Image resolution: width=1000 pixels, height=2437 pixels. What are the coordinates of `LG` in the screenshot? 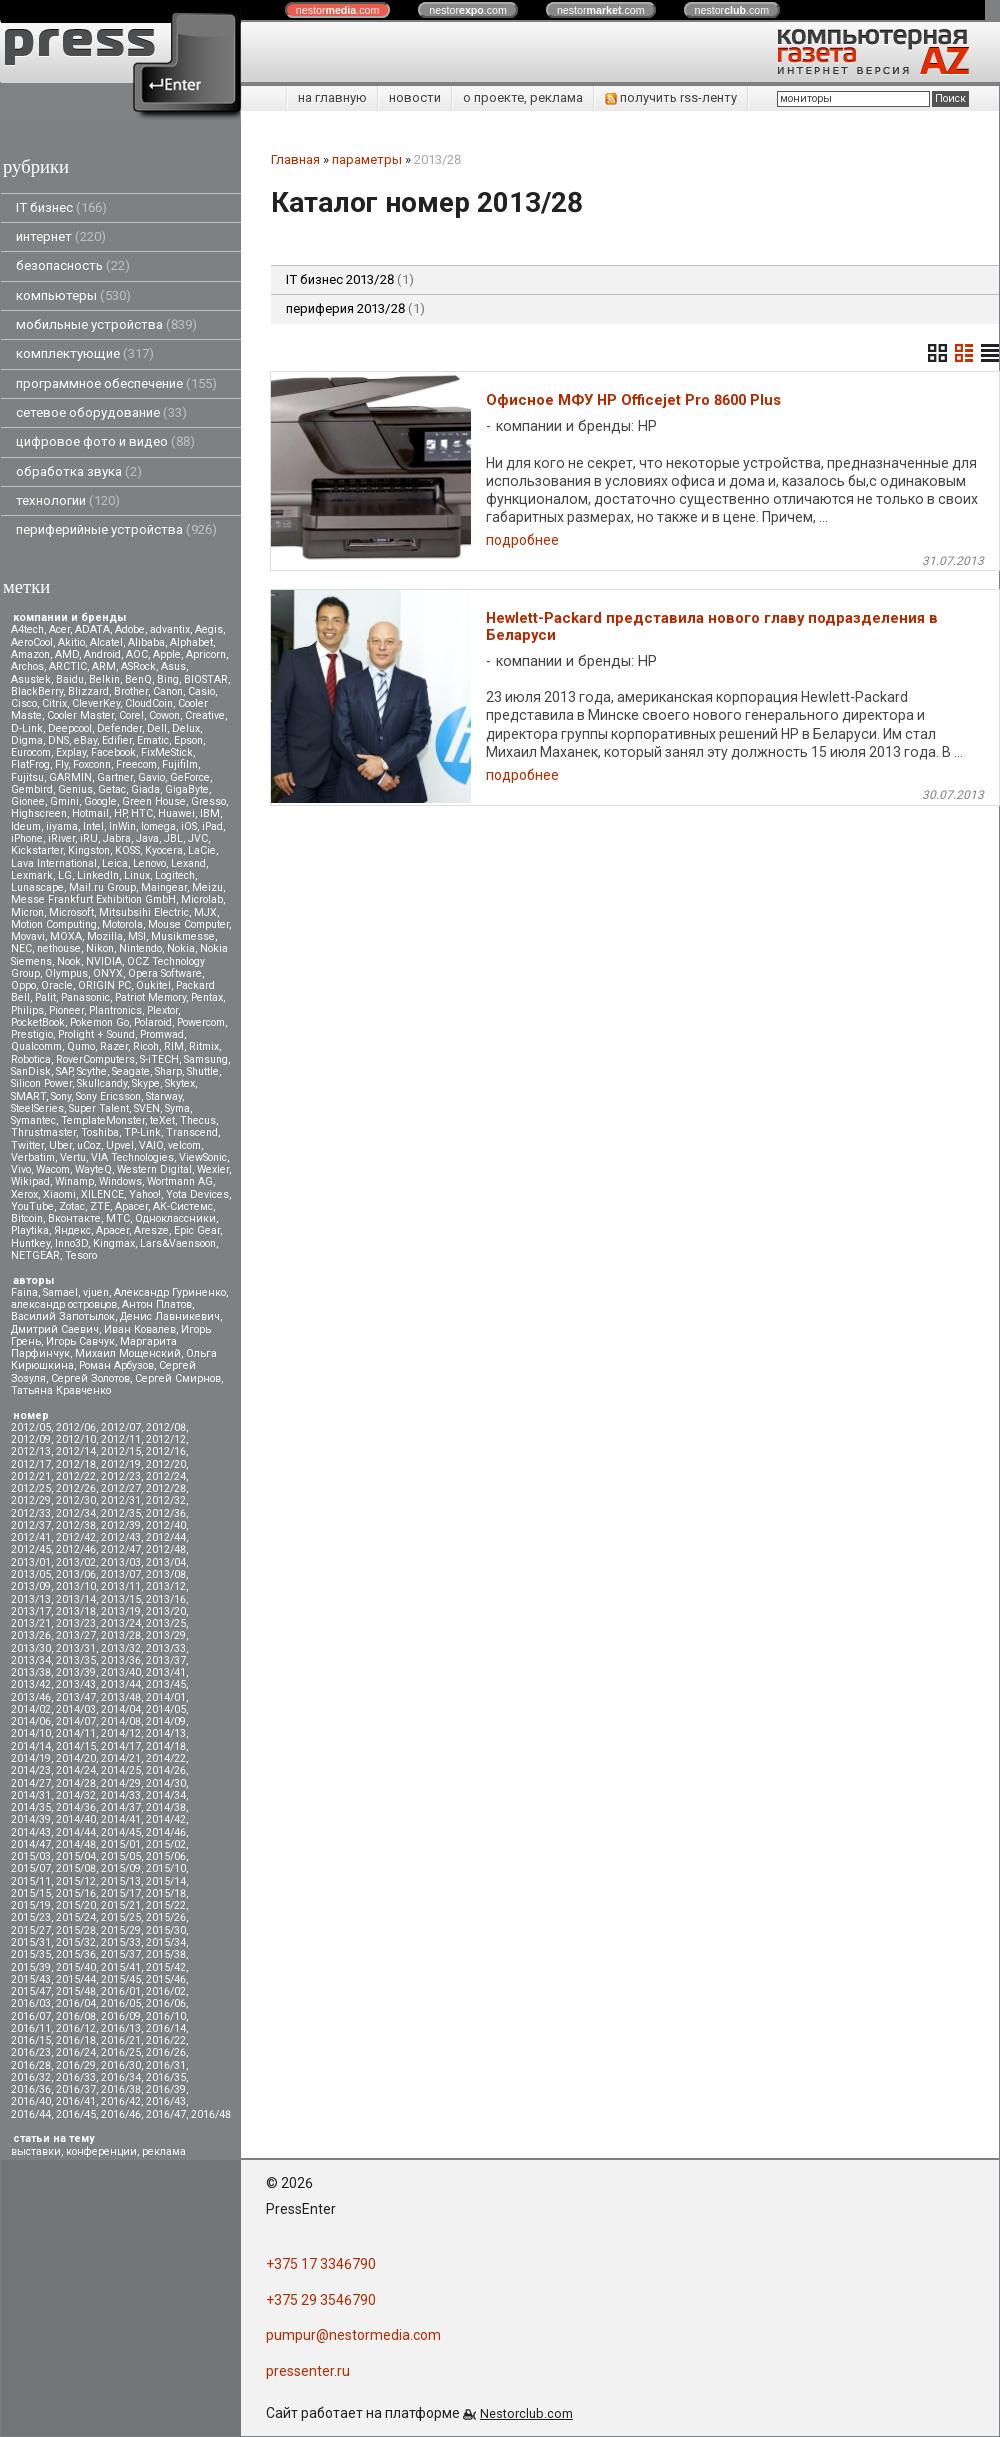 It's located at (65, 875).